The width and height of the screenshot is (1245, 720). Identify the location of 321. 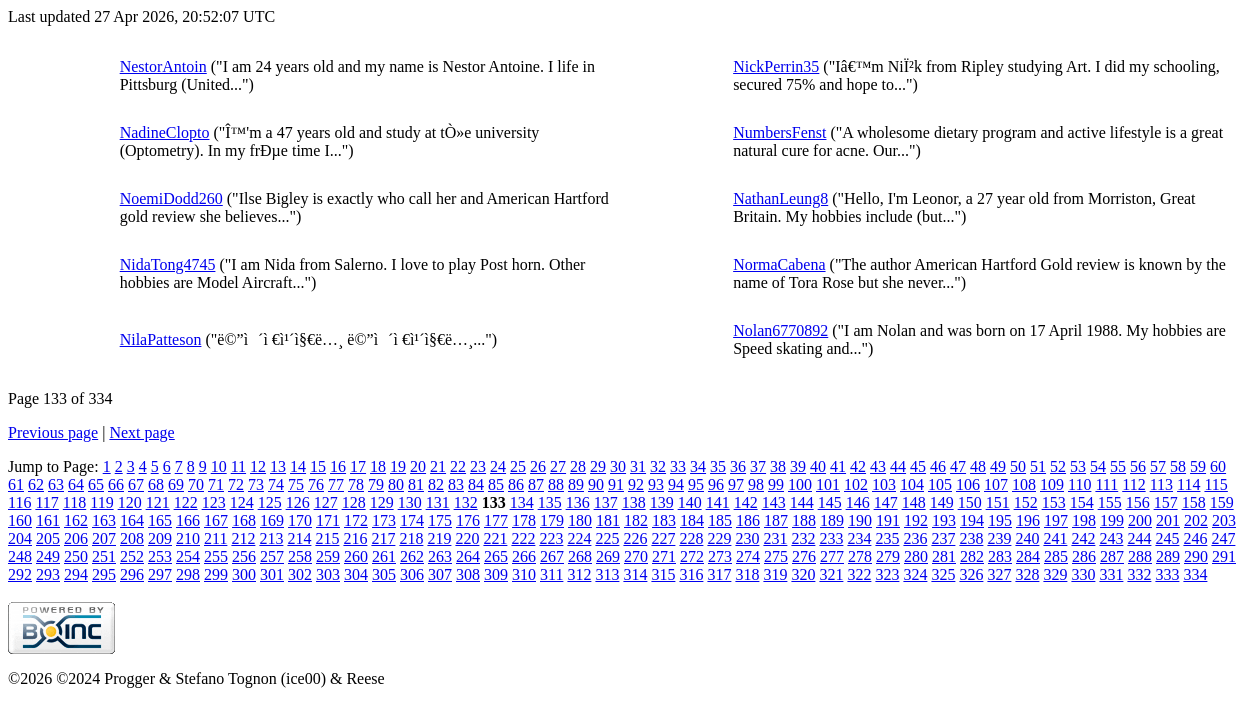
(831, 574).